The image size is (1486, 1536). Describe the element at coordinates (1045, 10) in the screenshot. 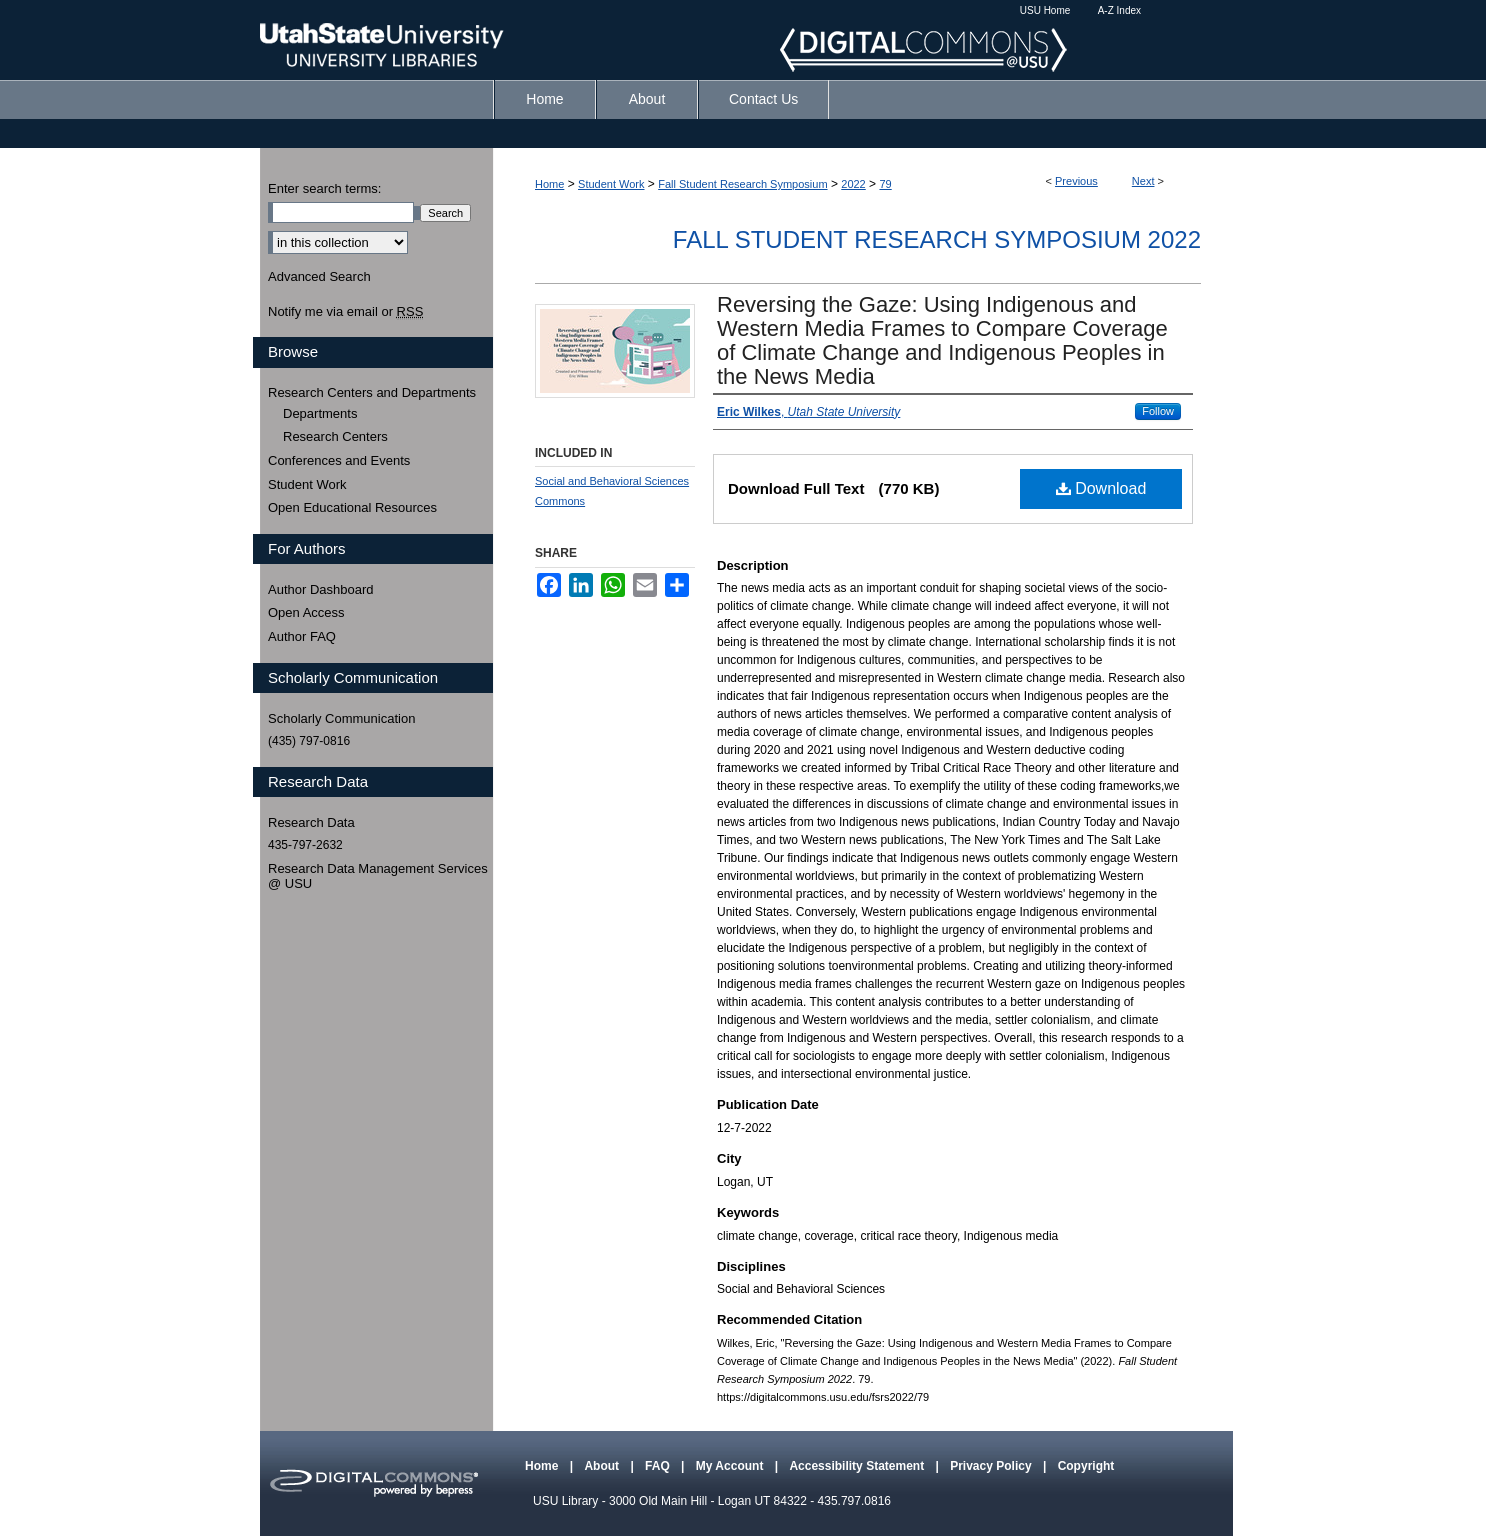

I see `USU Home` at that location.